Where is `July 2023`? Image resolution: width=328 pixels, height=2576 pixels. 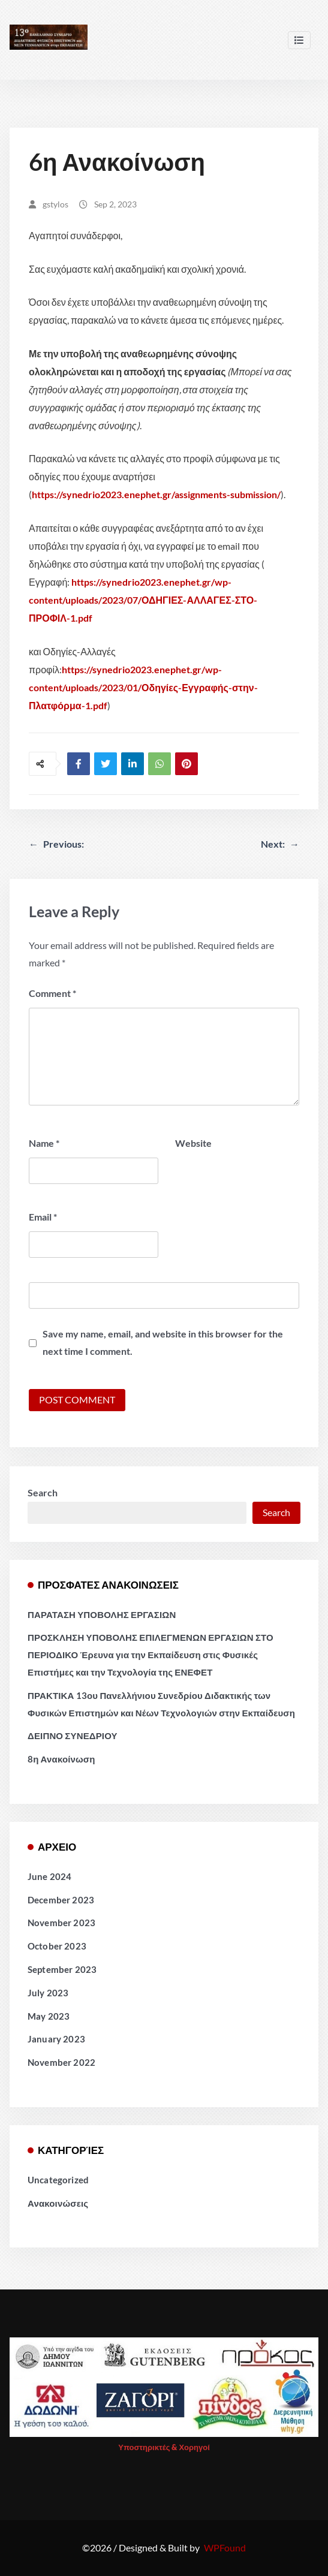 July 2023 is located at coordinates (48, 1992).